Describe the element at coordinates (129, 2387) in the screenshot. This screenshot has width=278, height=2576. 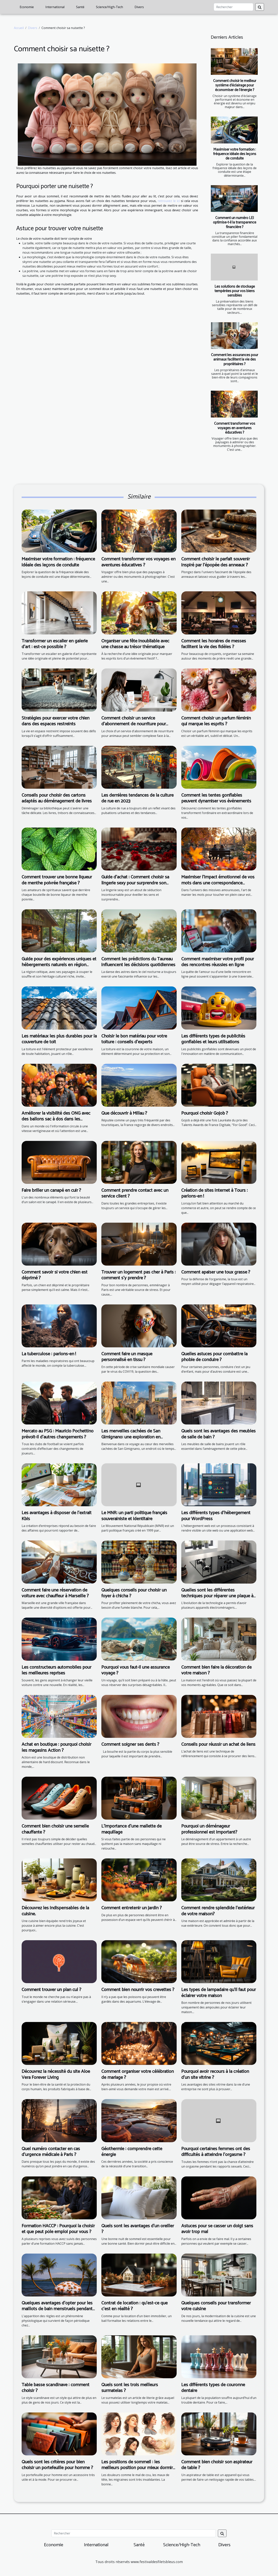
I see `Quels sont les trois meilleurs surmatelas ?` at that location.